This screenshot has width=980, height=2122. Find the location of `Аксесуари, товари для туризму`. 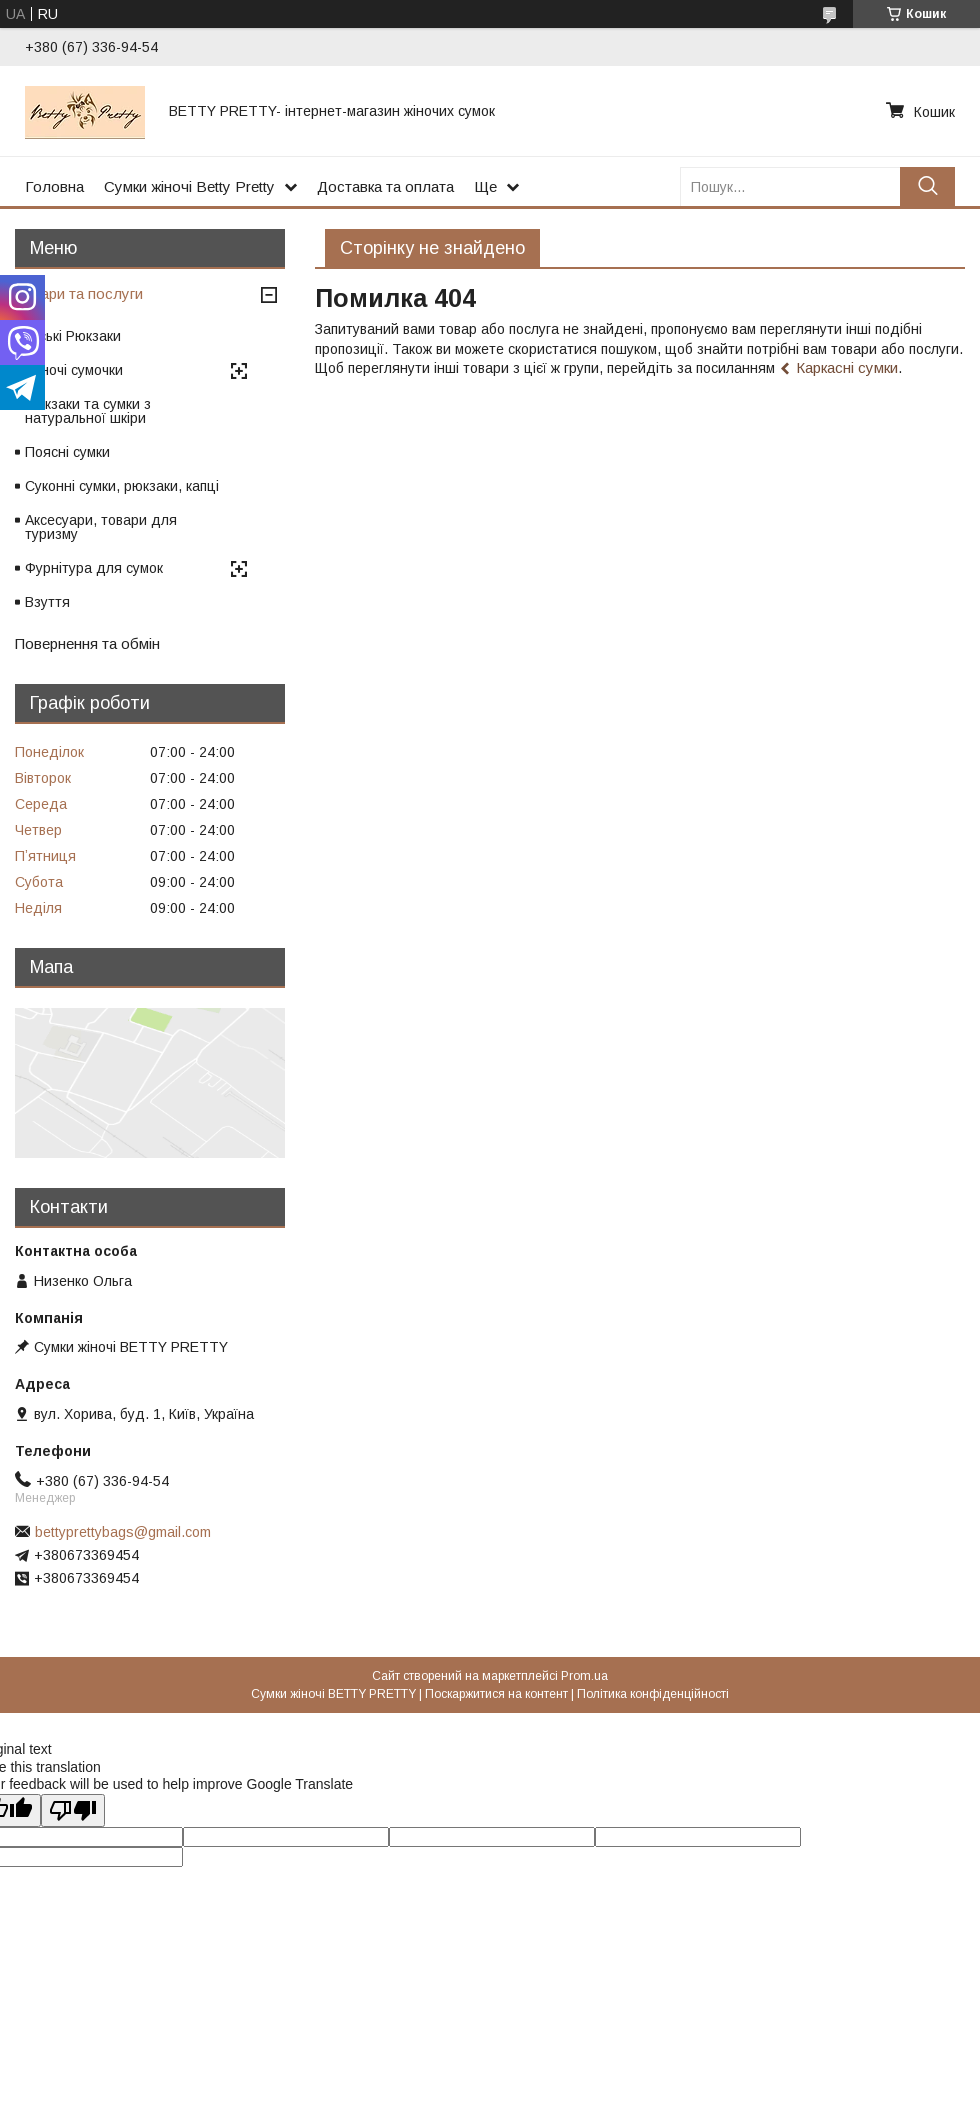

Аксесуари, товари для туризму is located at coordinates (101, 527).